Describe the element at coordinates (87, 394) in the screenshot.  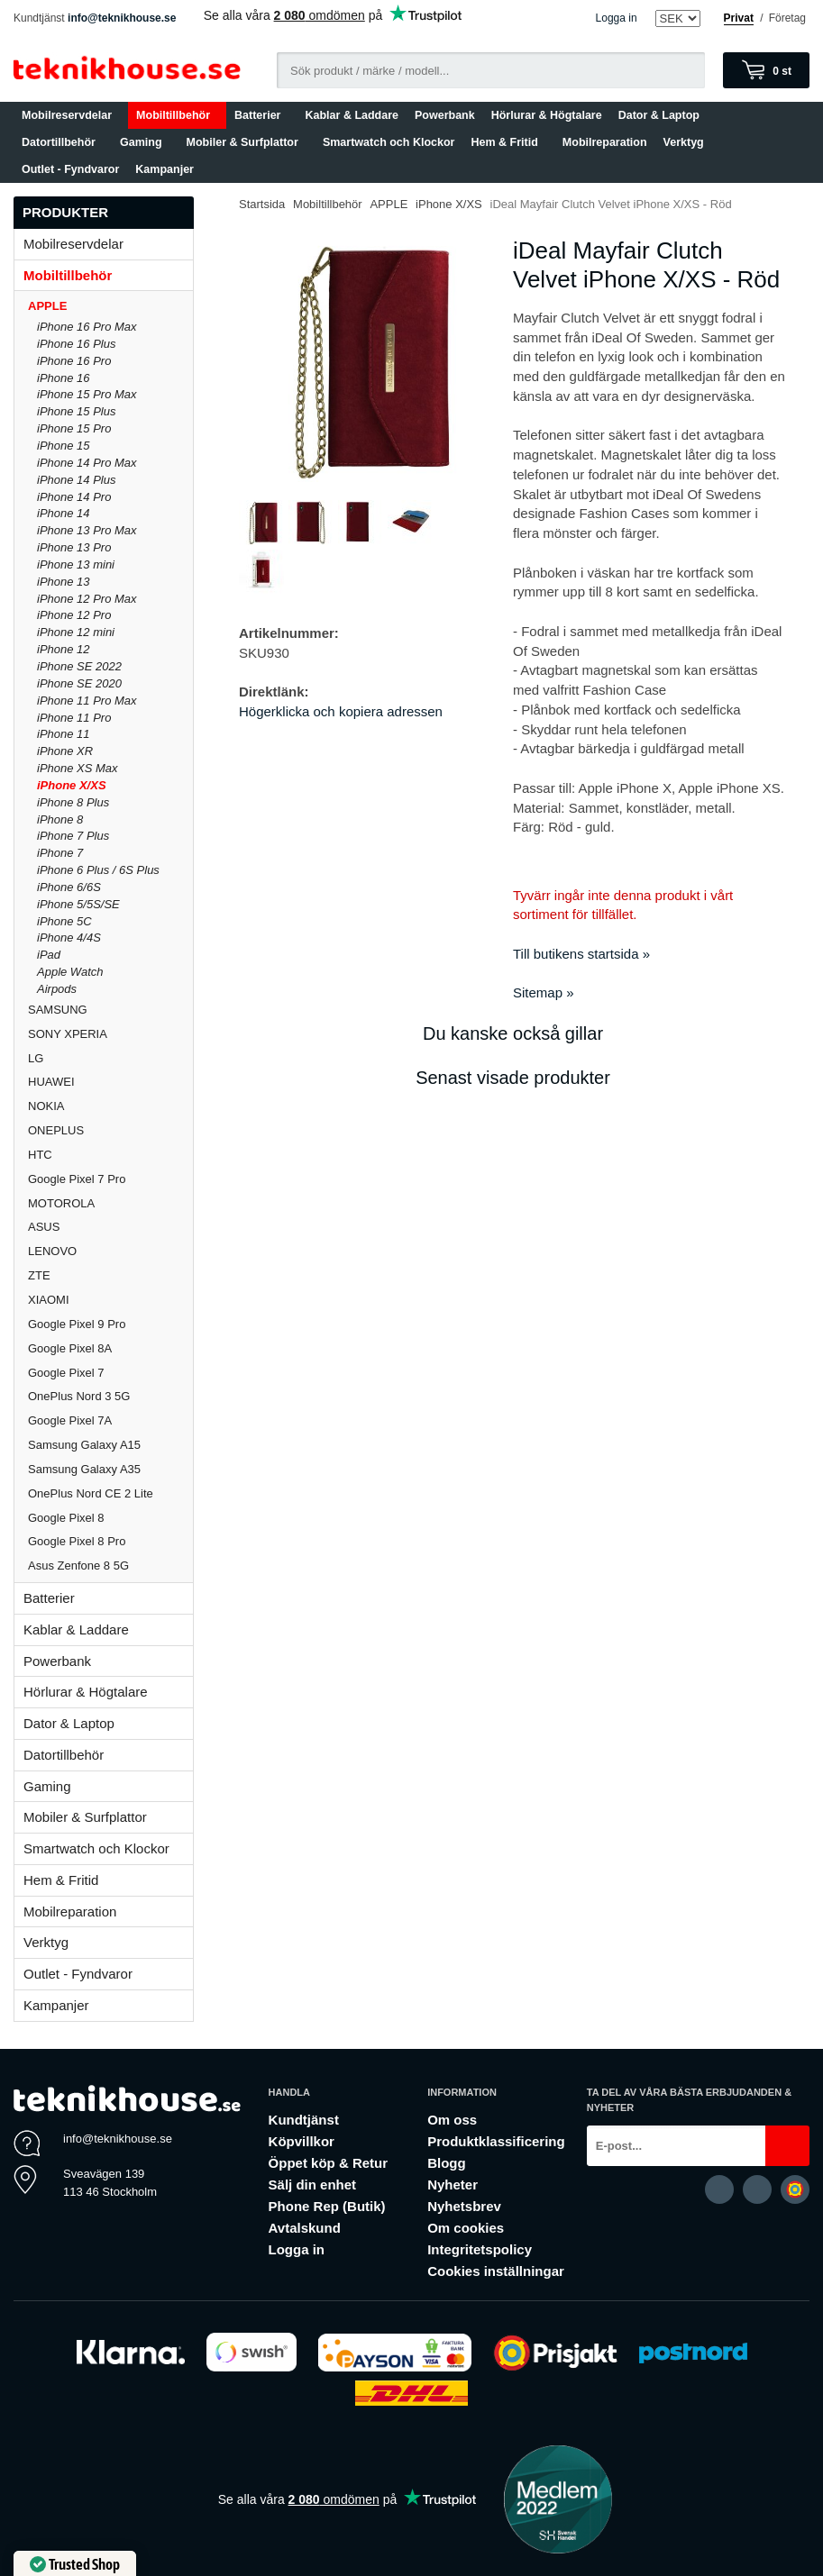
I see `iPhone 15 Pro Max` at that location.